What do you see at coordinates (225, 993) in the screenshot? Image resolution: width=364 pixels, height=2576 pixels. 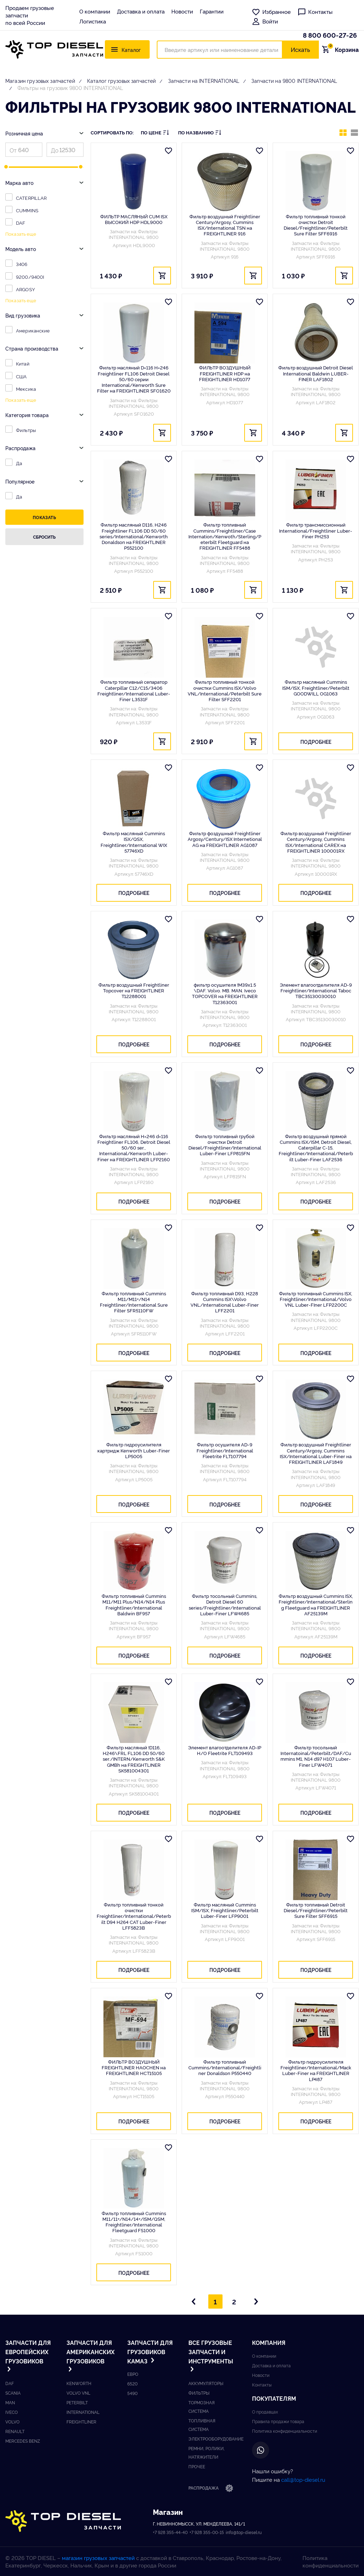 I see `фильтр осушителя !M39x1.5 \DAF. Volvo. MB. MAN. Iveco TOPCOVER на FREIGHTLINER T12363001` at bounding box center [225, 993].